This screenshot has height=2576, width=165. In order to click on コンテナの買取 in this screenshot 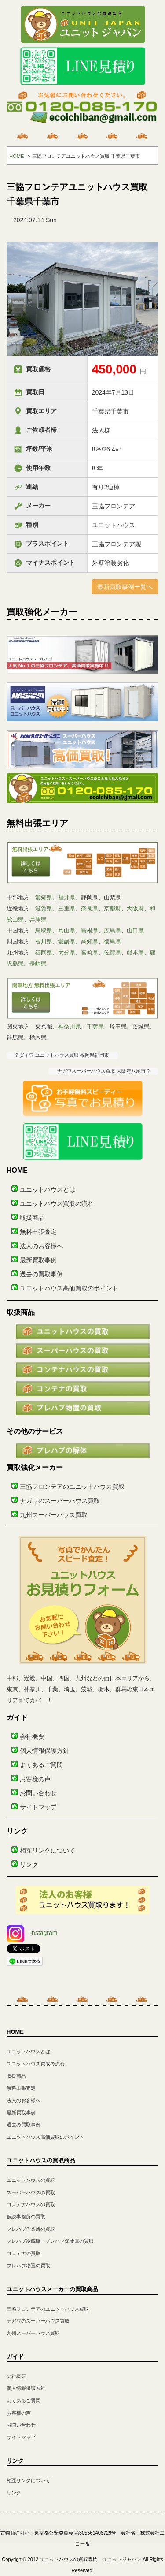, I will do `click(23, 2253)`.